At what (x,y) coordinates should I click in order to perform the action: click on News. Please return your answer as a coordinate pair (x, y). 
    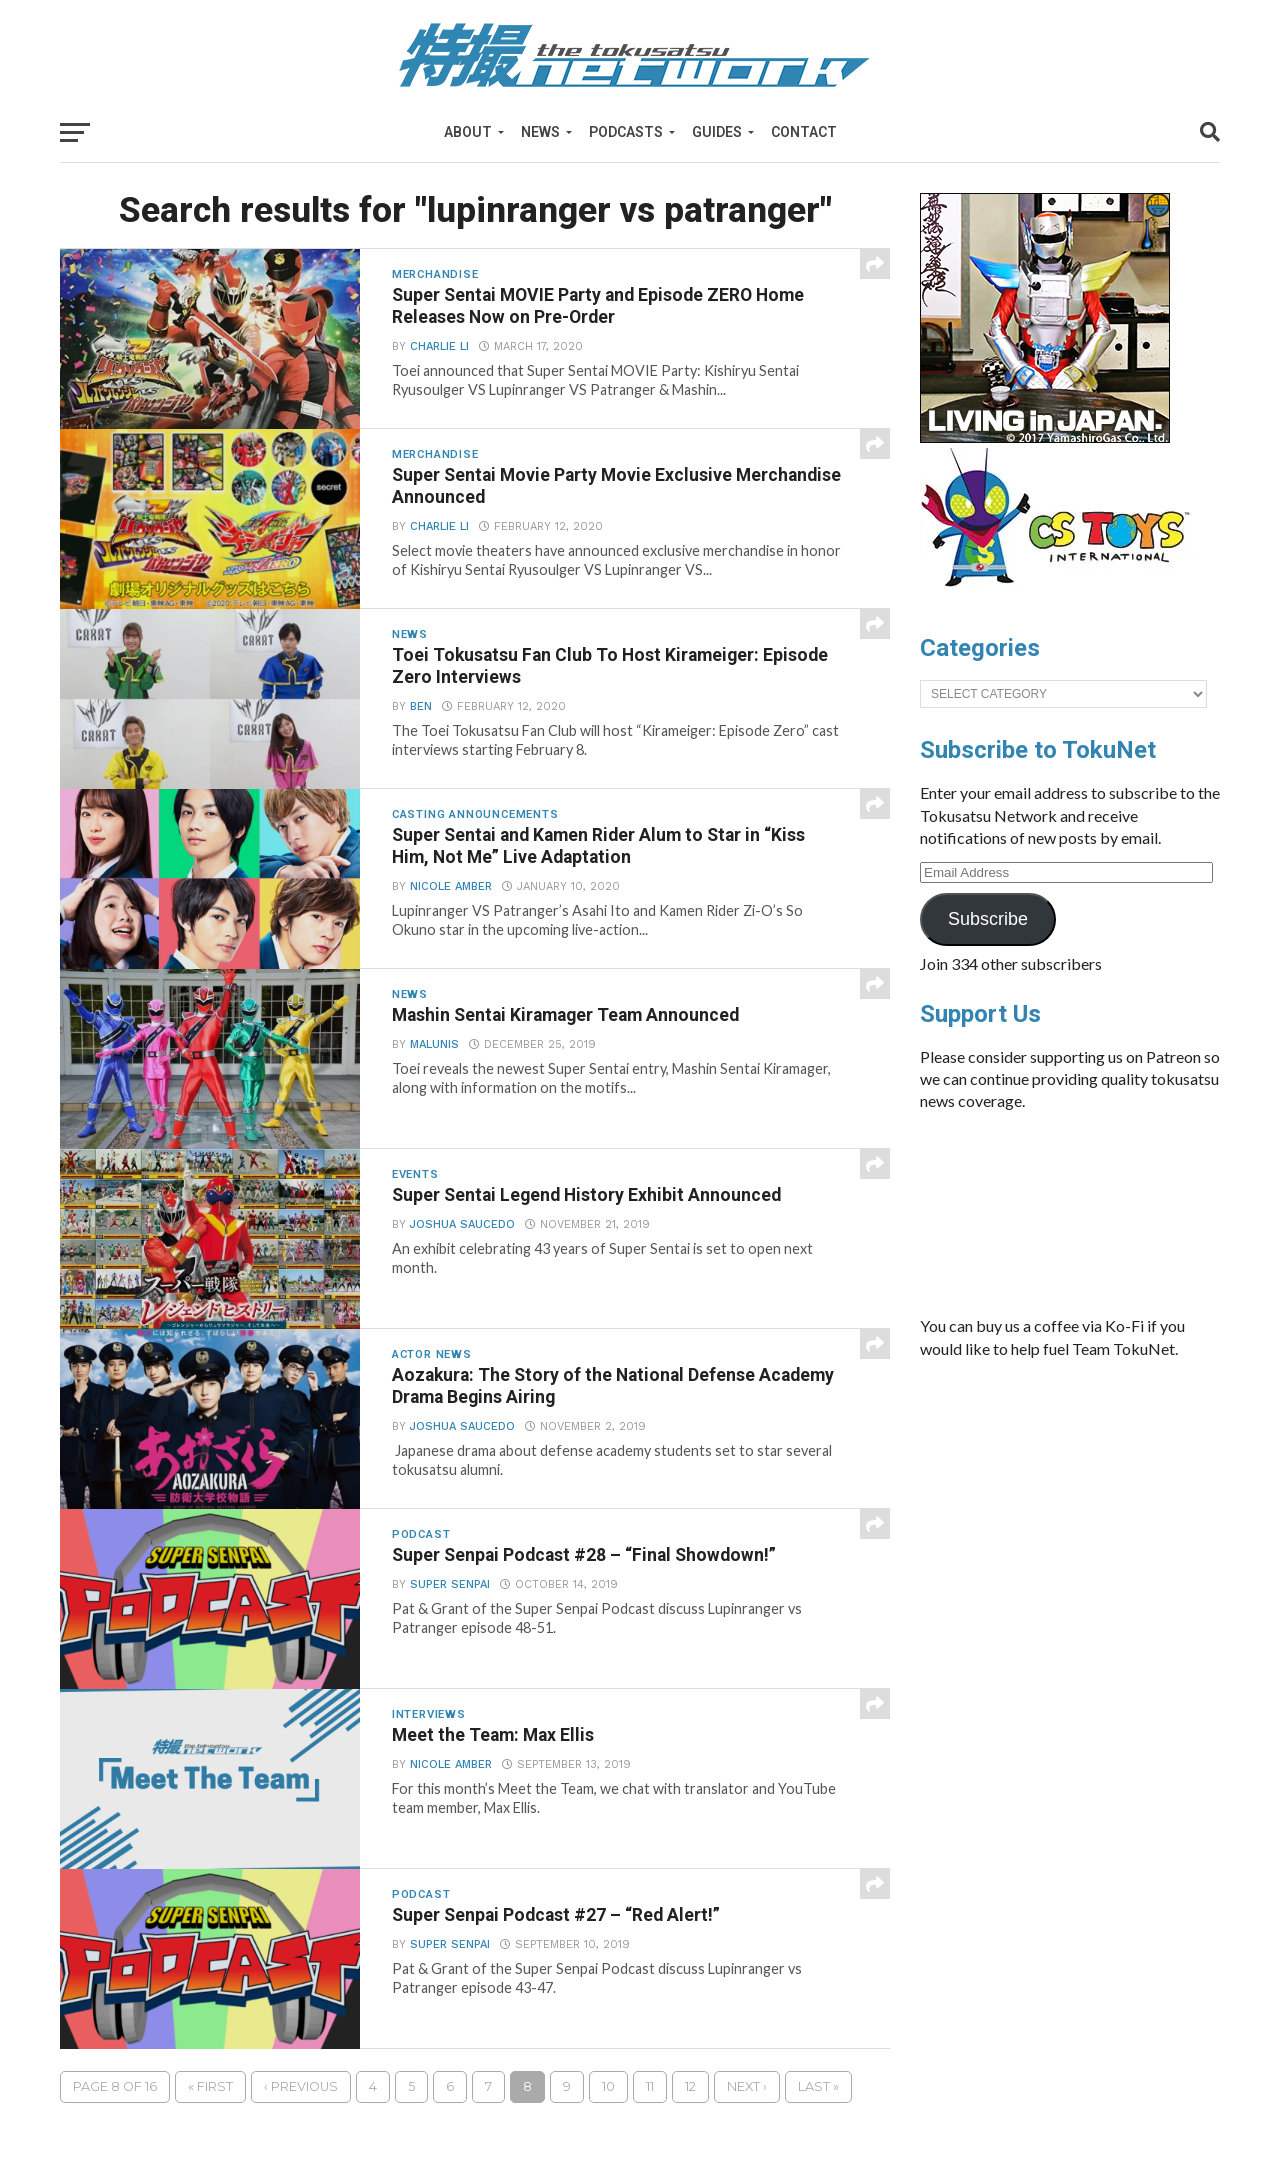
    Looking at the image, I should click on (540, 132).